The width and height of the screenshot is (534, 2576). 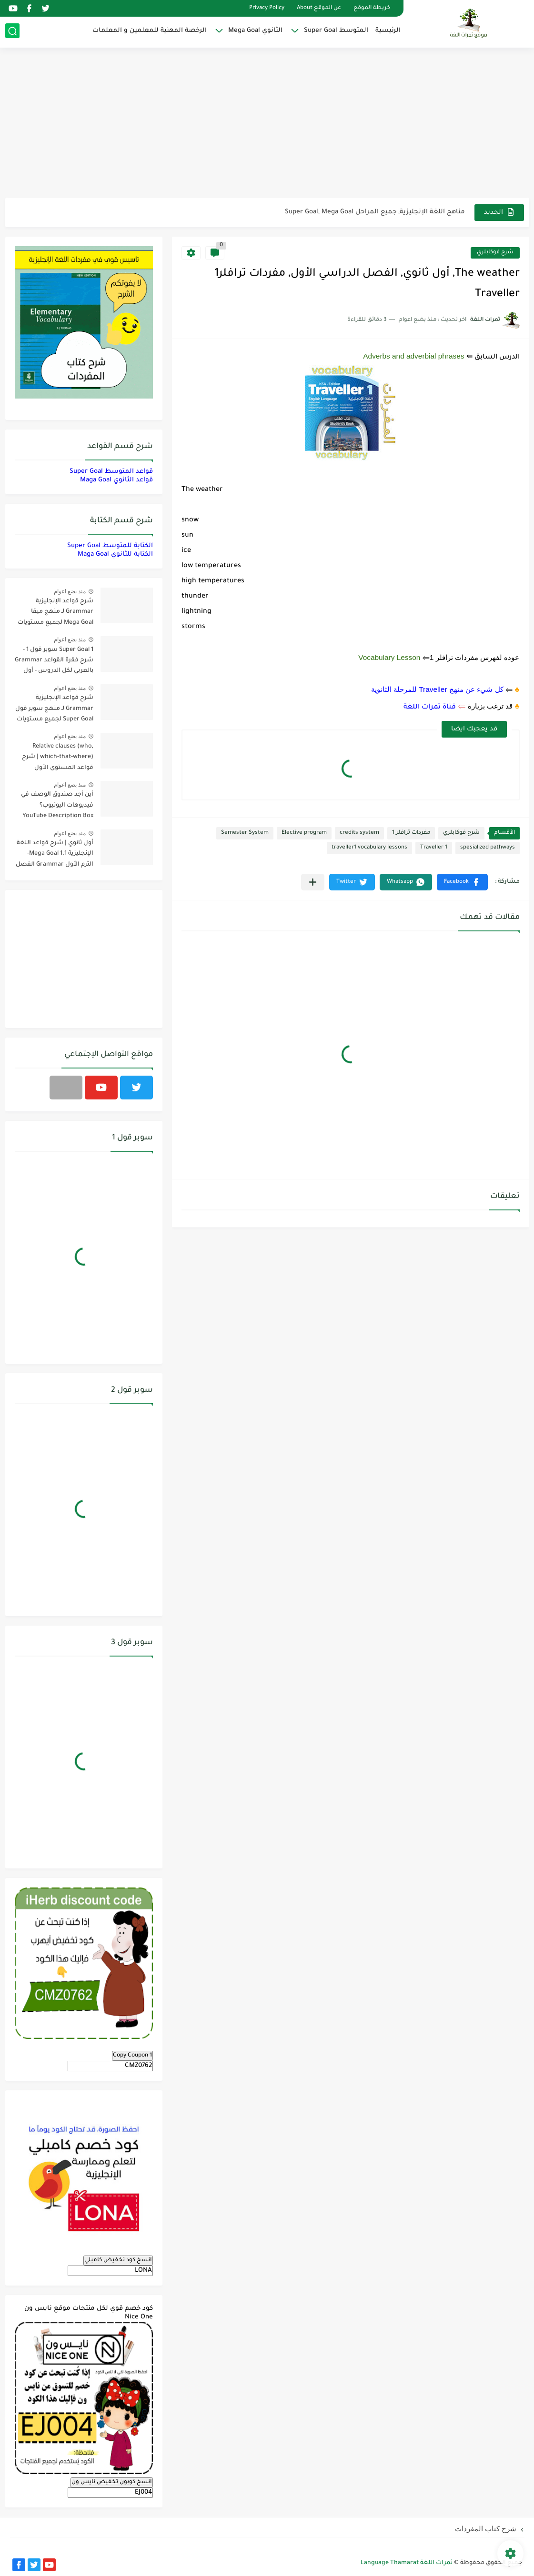 I want to click on credits system, so click(x=359, y=833).